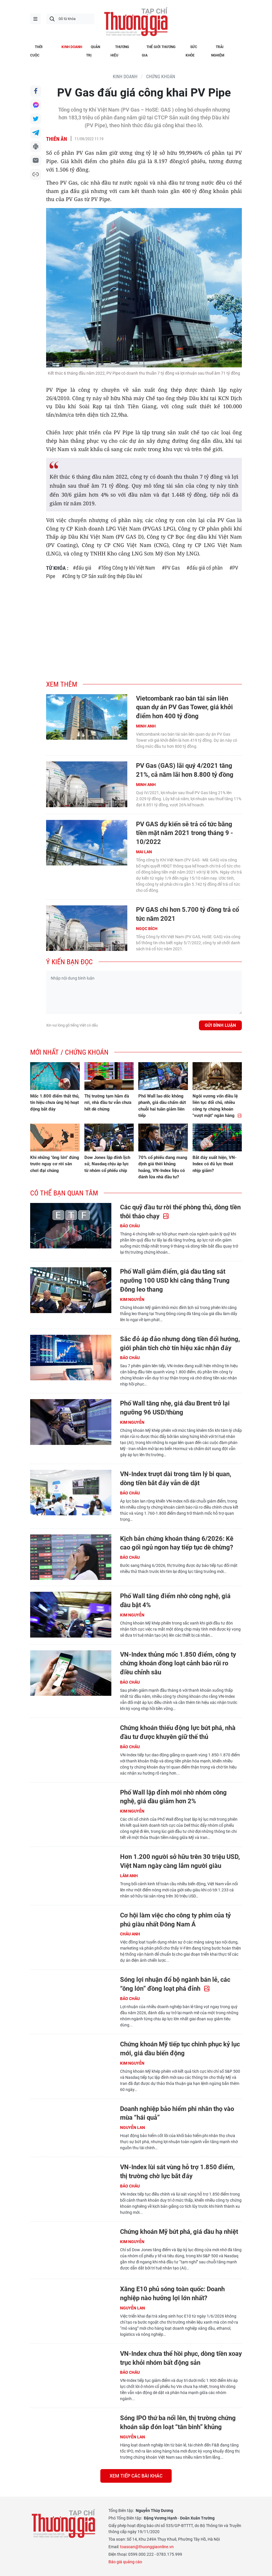 The width and height of the screenshot is (272, 2576). I want to click on 70% cổ phiếu đang mang định giá thời khủng hoảng, VN-Index liệu có đánh lừa nhà đầu tư?, so click(162, 1167).